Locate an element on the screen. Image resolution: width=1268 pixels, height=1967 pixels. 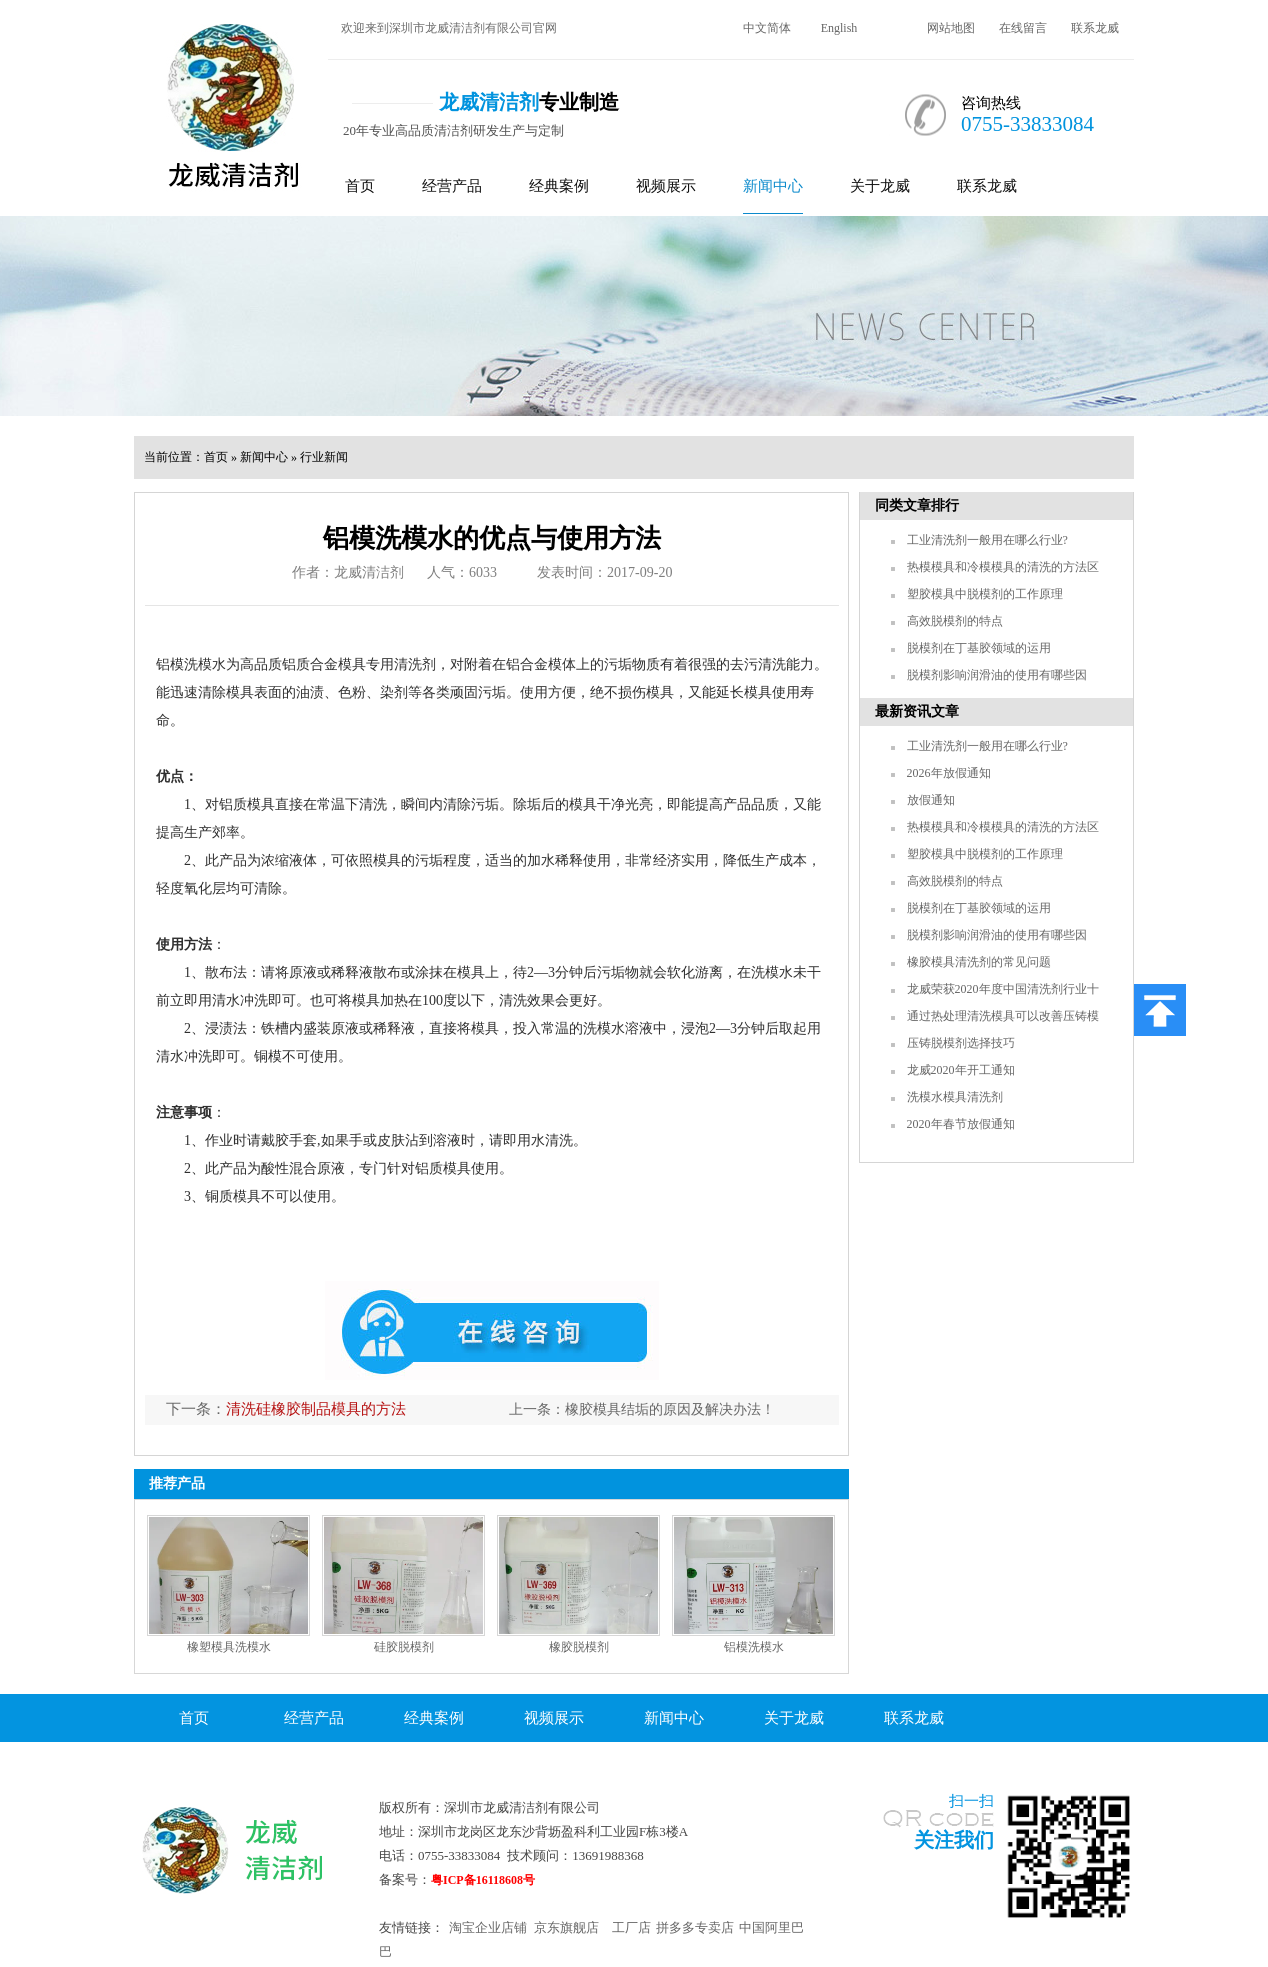
关注我们 is located at coordinates (954, 1840).